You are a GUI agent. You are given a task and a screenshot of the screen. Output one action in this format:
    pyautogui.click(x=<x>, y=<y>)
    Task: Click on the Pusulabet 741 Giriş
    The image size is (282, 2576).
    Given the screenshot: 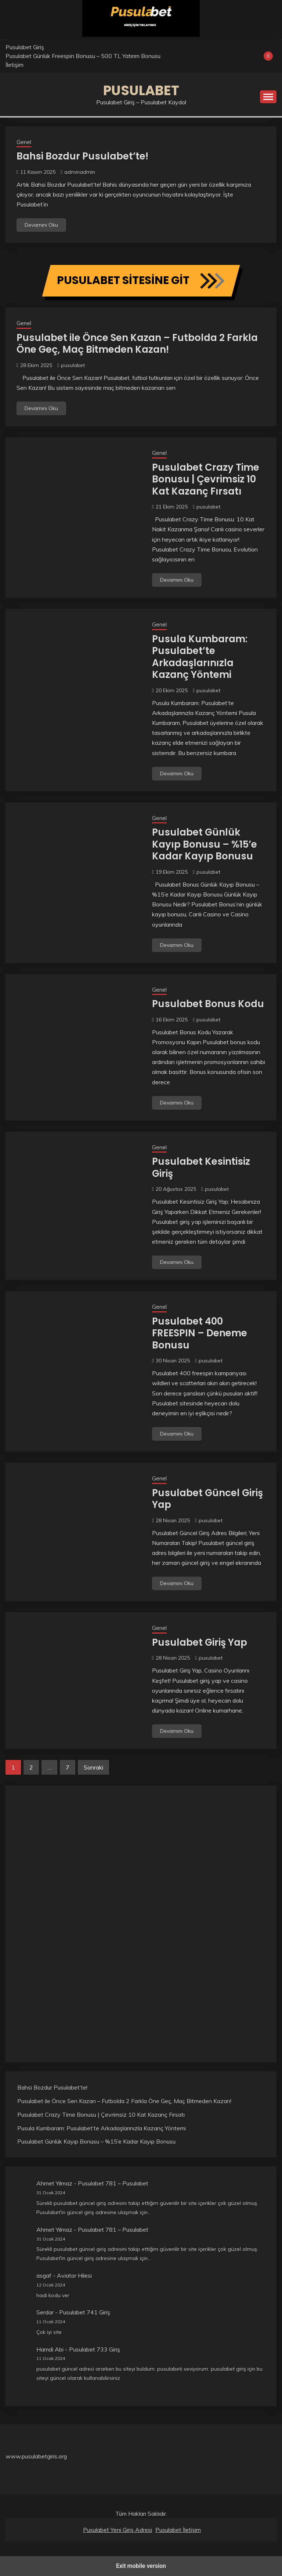 What is the action you would take?
    pyautogui.click(x=84, y=2312)
    